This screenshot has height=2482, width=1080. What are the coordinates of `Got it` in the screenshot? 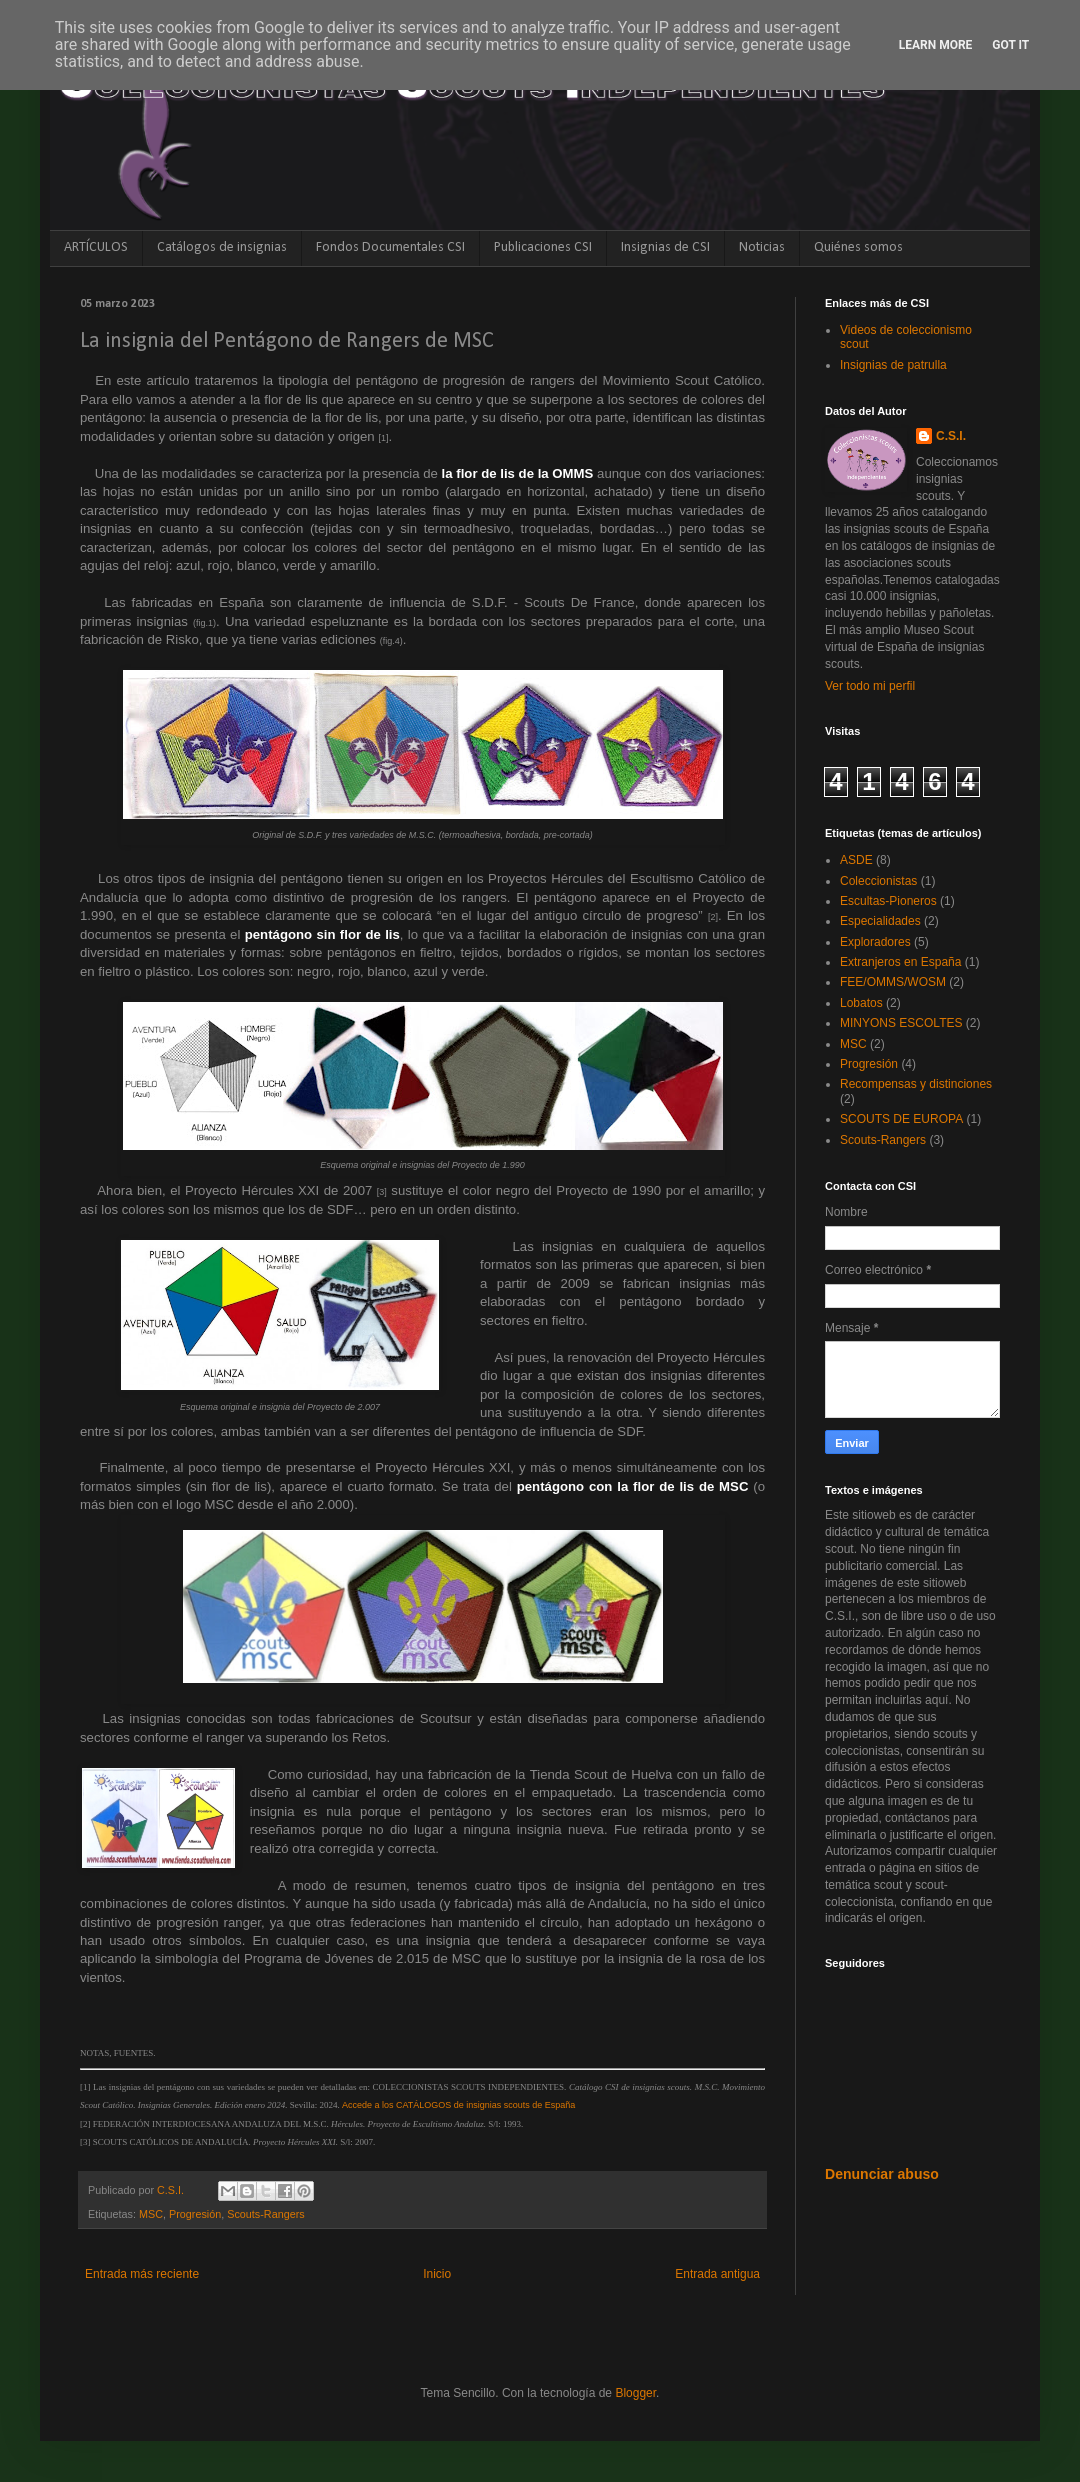 It's located at (1010, 45).